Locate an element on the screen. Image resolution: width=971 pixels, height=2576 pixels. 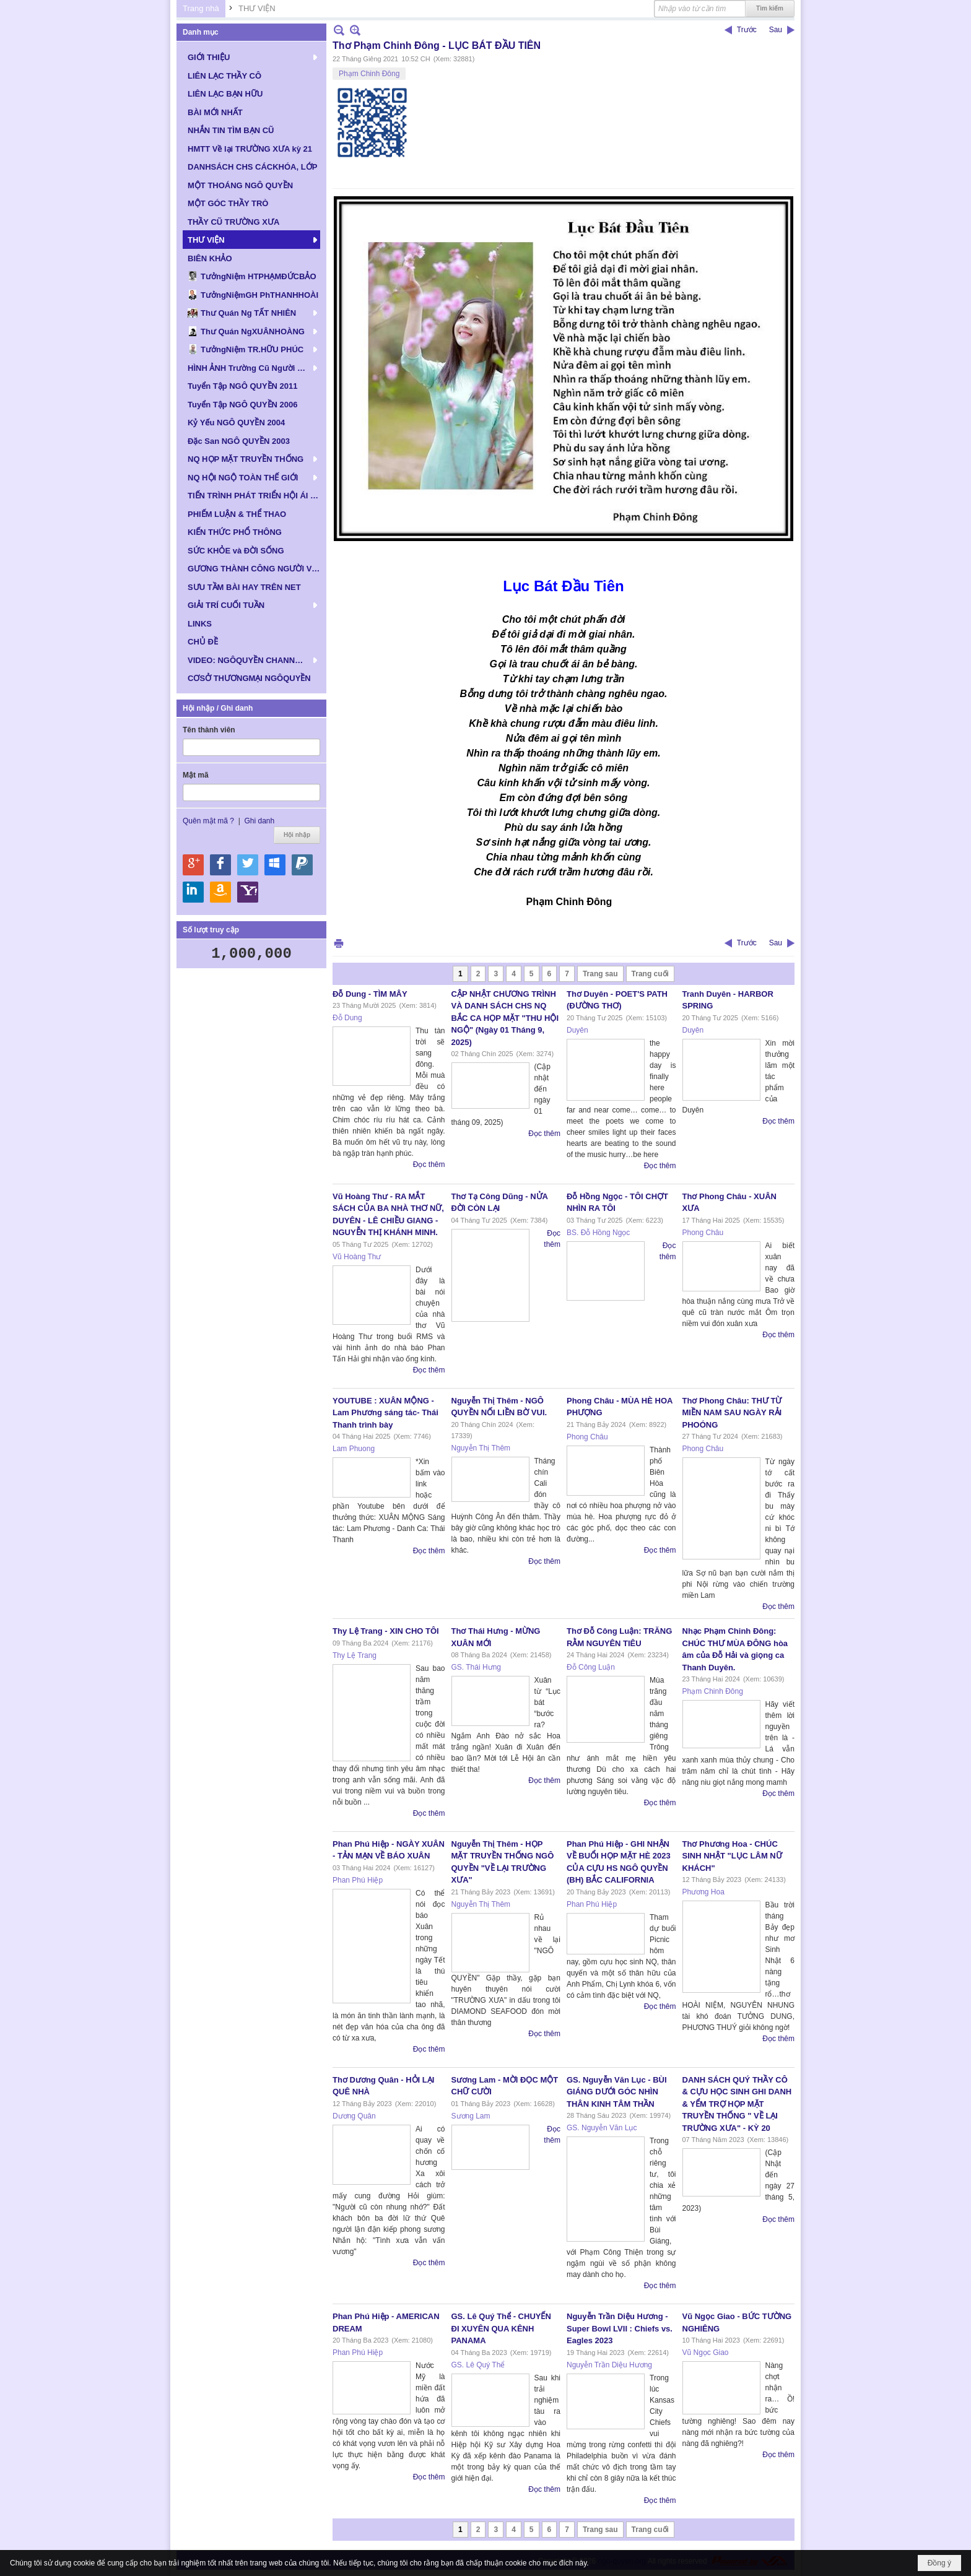
Nguyễn Trần Diệu Hương is located at coordinates (609, 2365).